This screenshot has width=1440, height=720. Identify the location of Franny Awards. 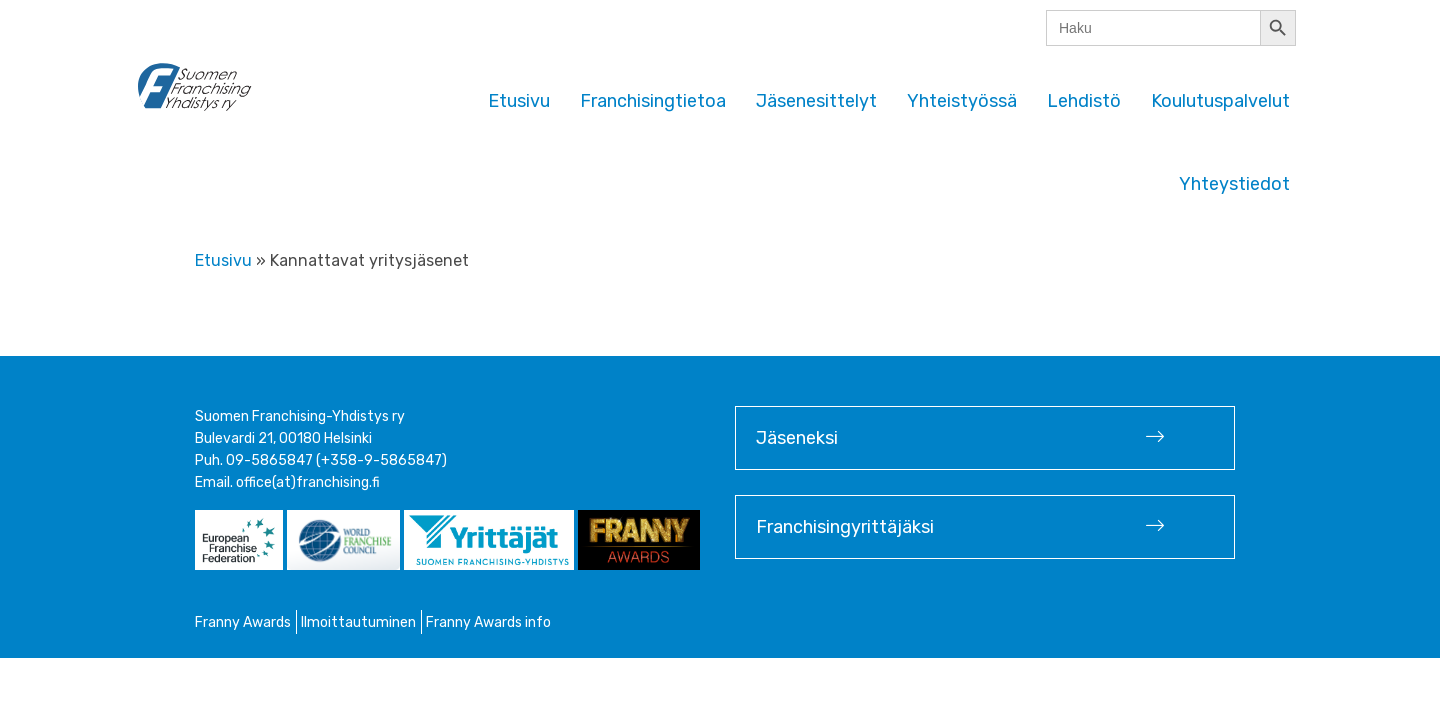
(243, 622).